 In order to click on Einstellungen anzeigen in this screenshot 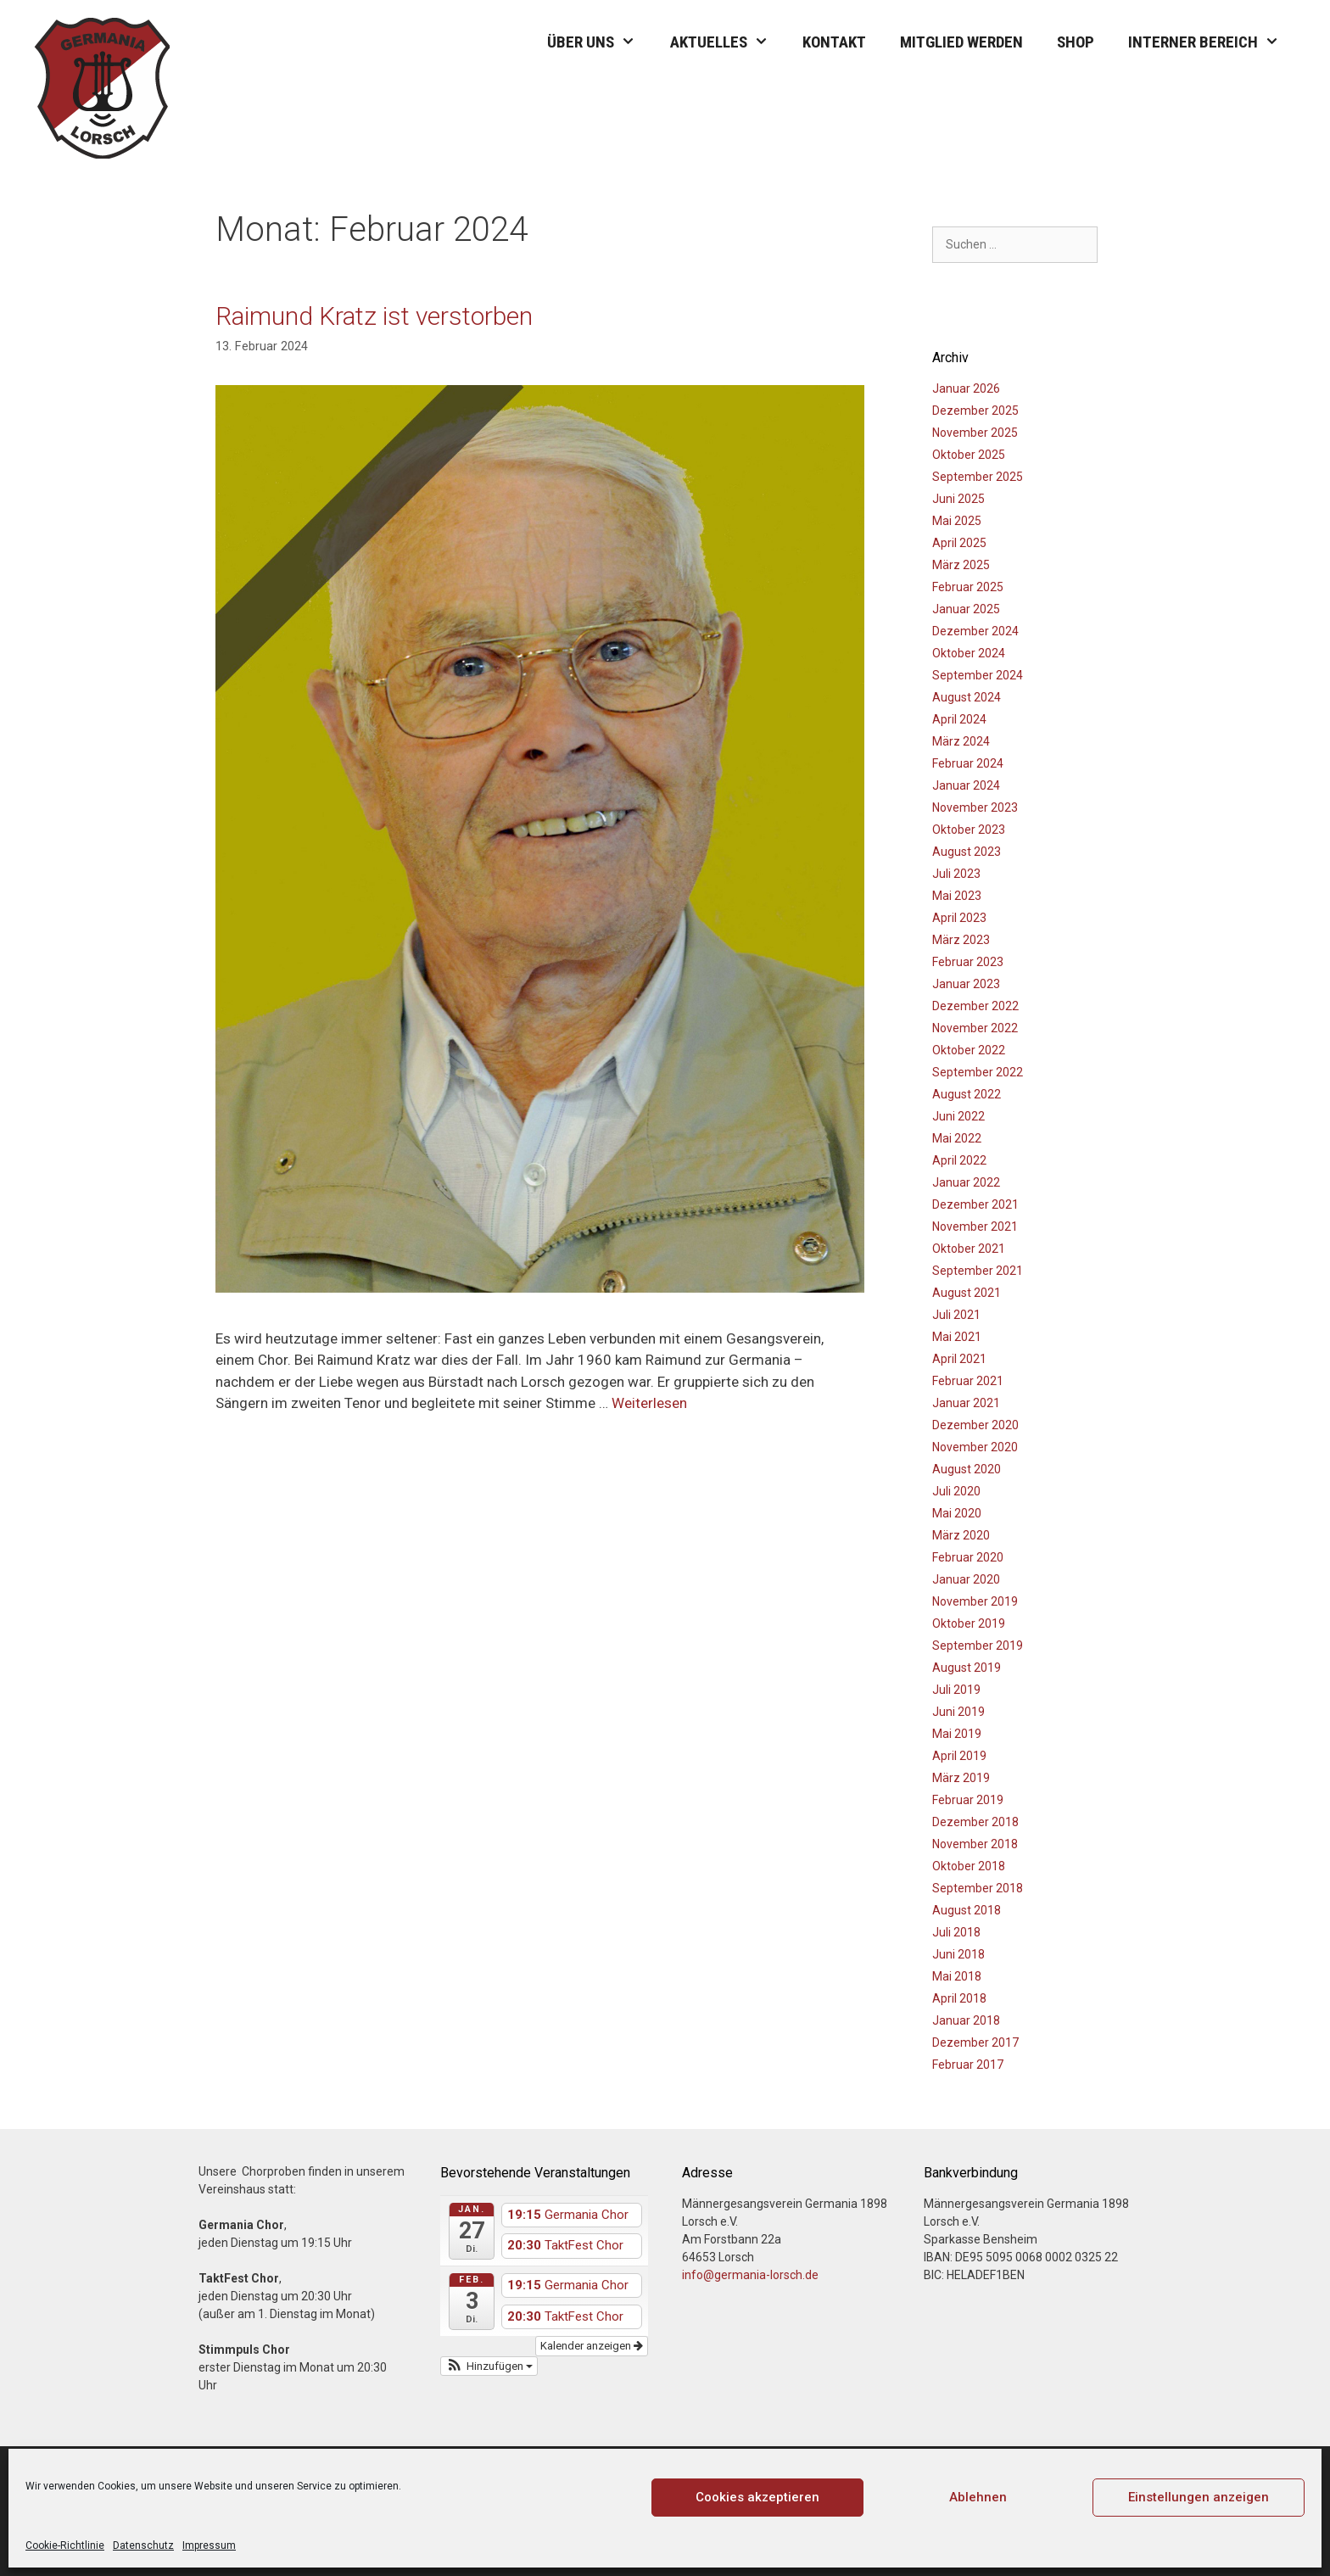, I will do `click(1198, 2497)`.